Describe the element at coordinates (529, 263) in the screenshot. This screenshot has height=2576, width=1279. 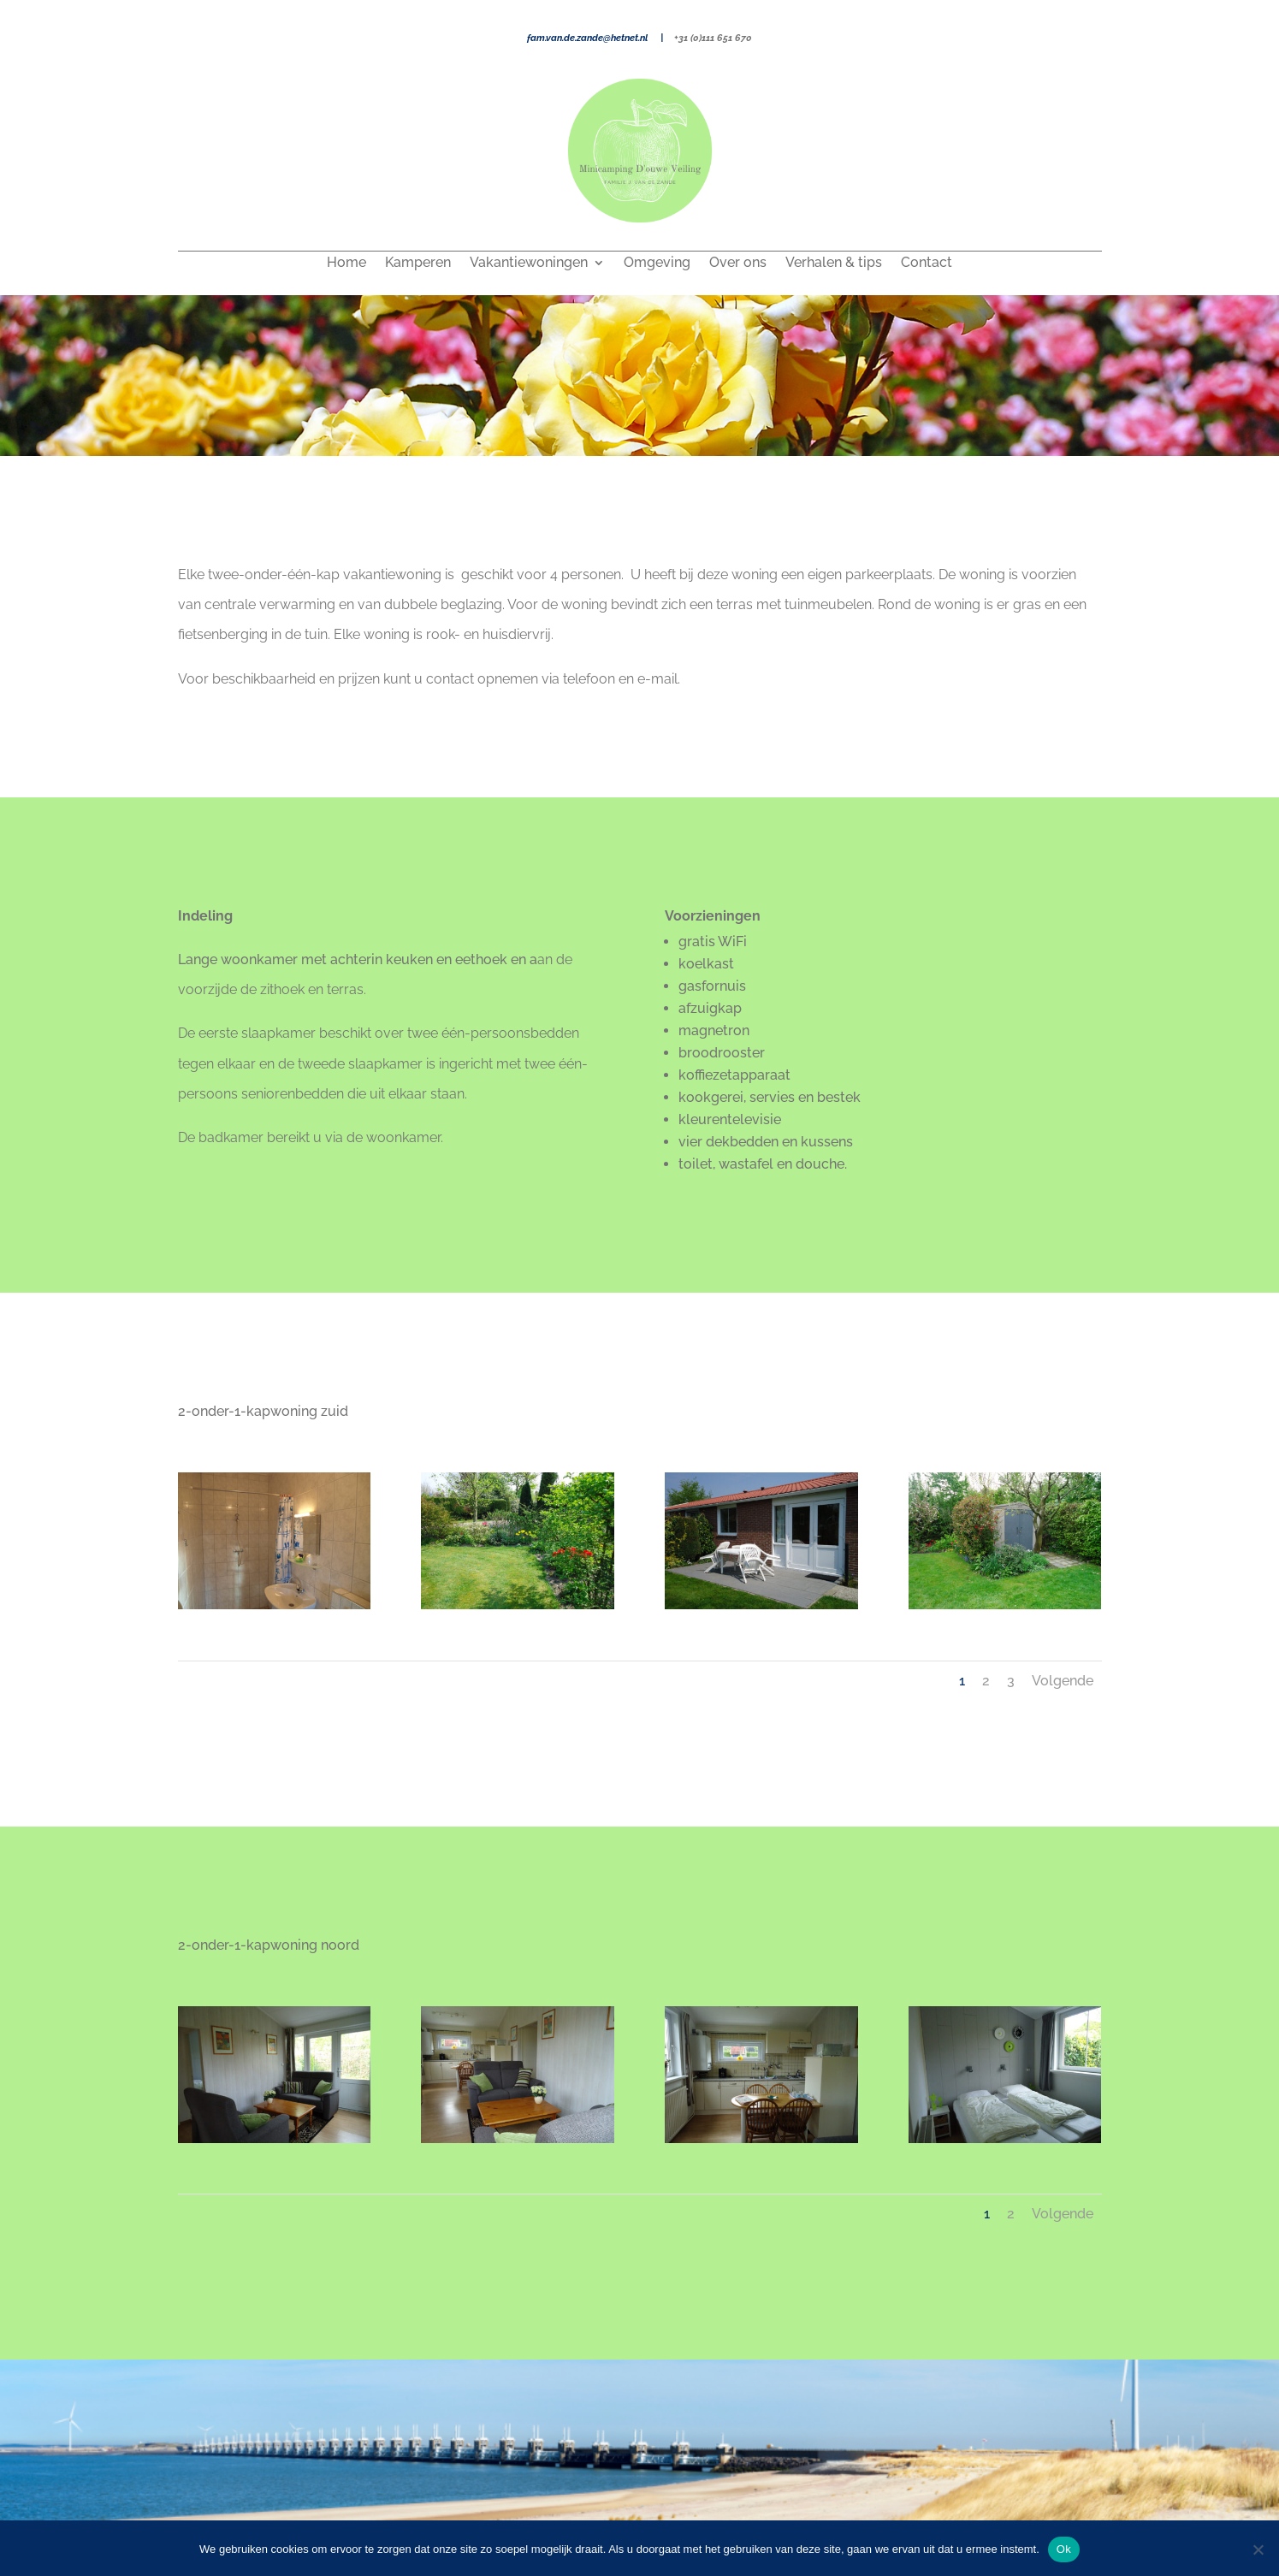
I see `Vakantiewoningen` at that location.